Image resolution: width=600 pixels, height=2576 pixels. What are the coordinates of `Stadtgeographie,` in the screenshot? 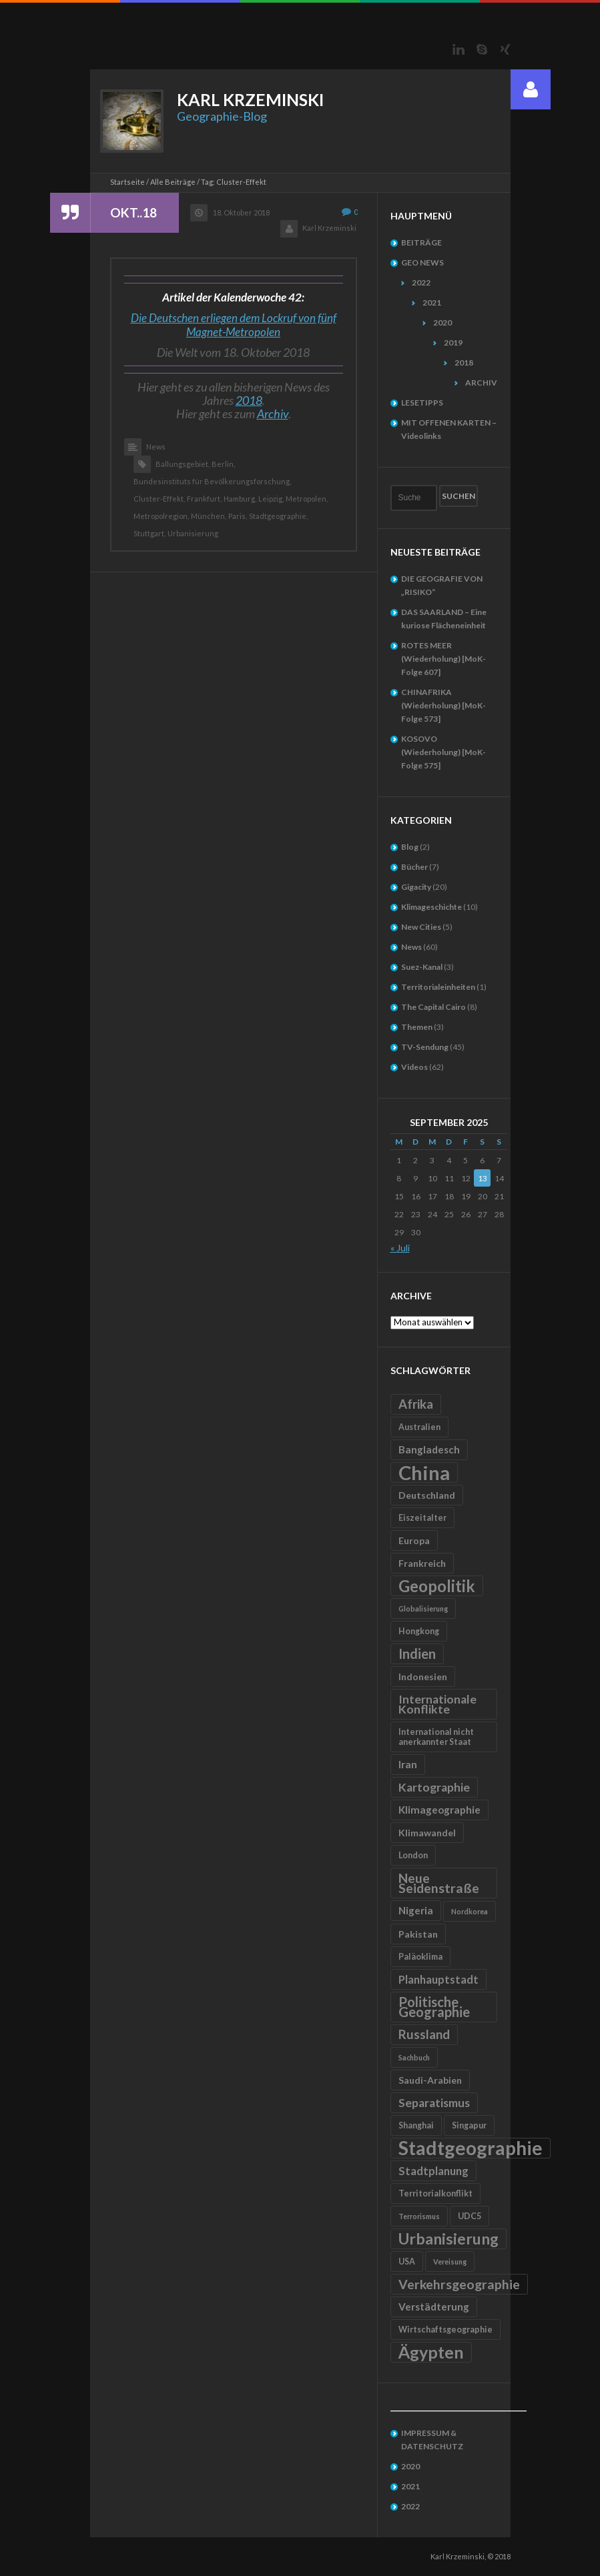 It's located at (278, 516).